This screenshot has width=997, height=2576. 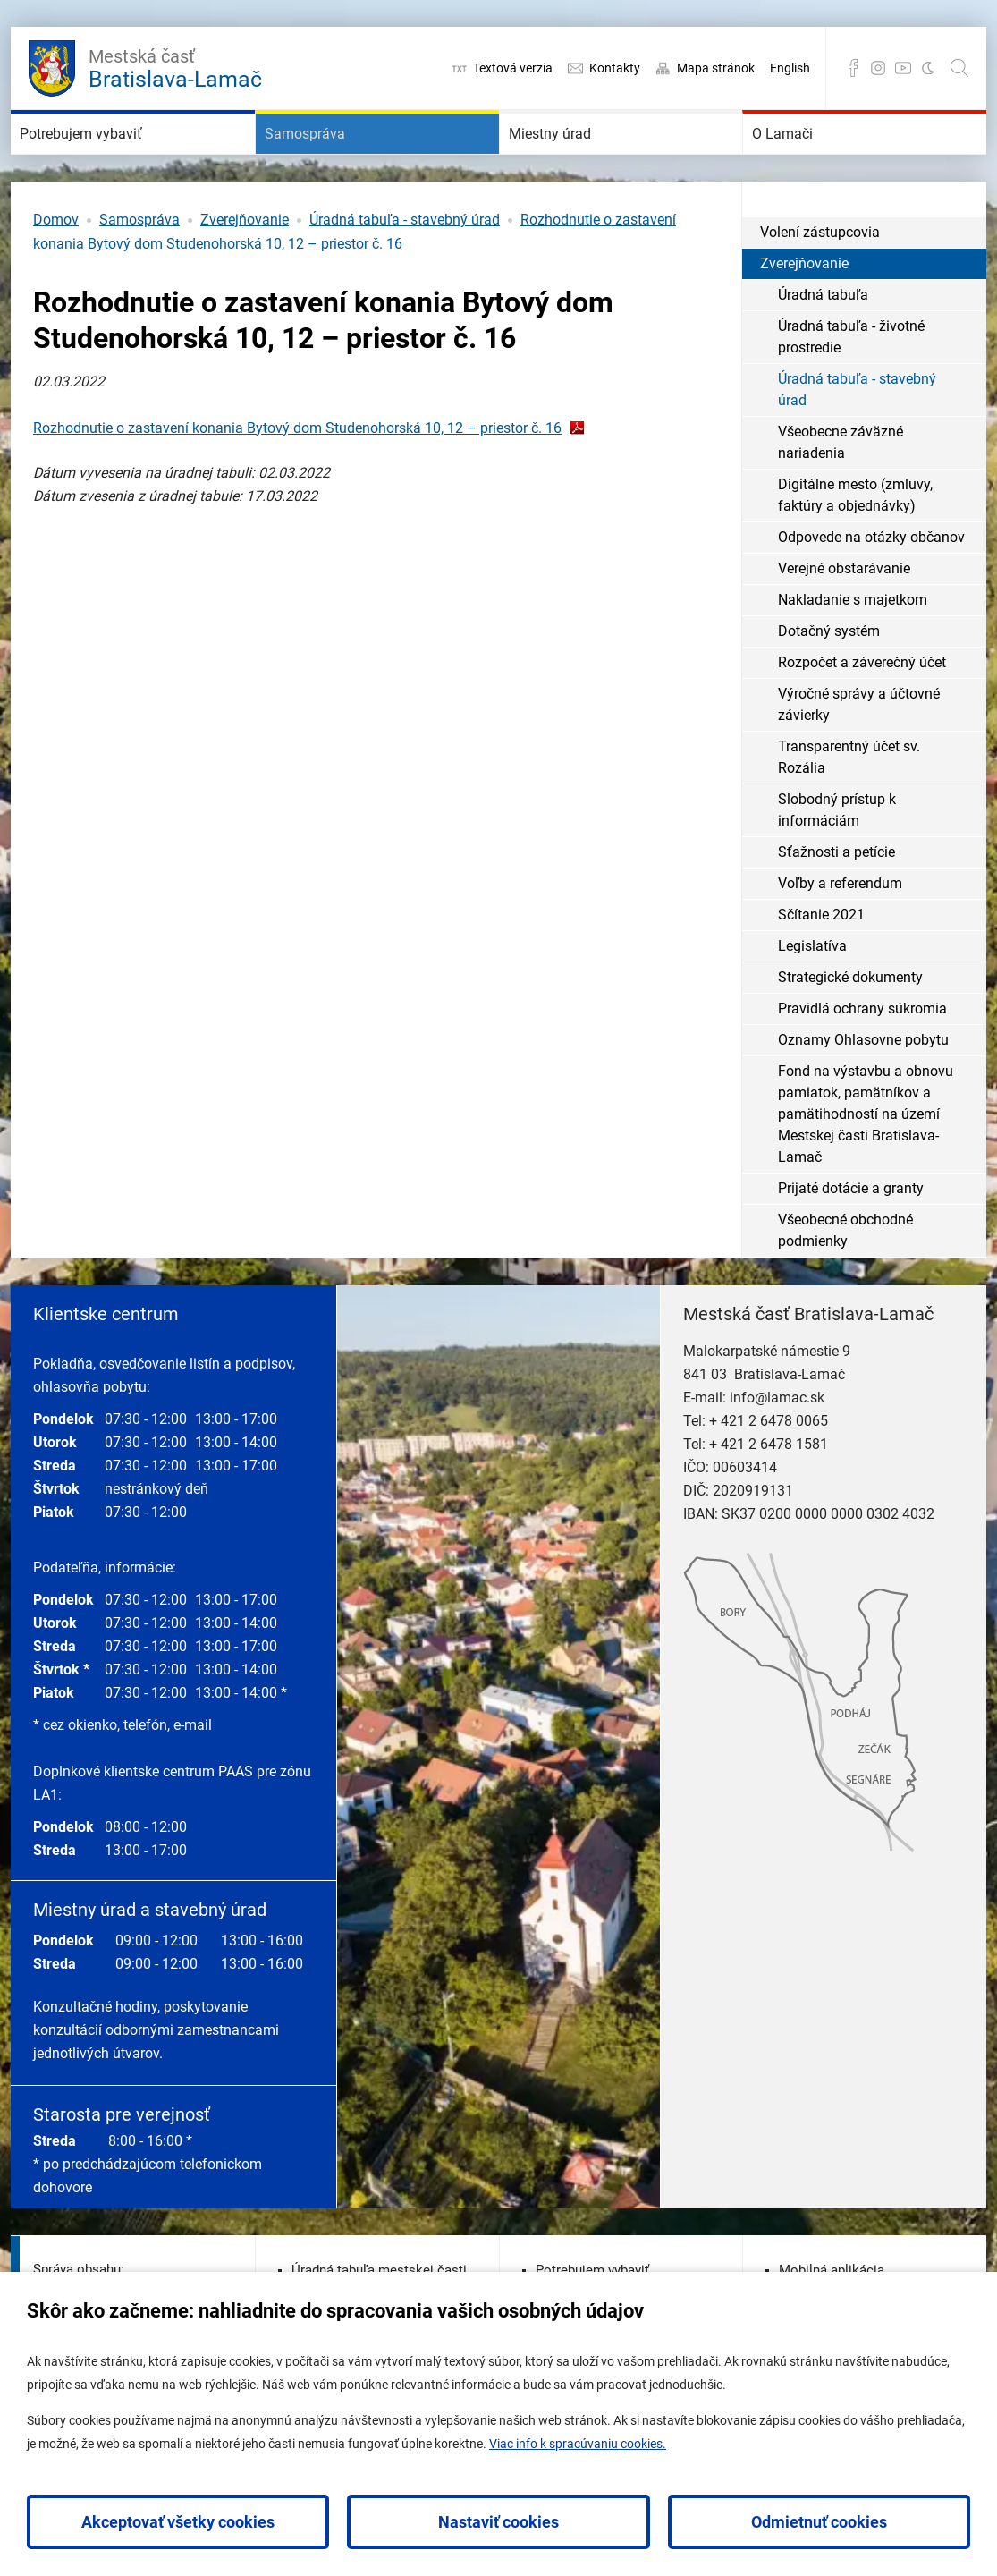 I want to click on info@lamac.sk, so click(x=777, y=1451).